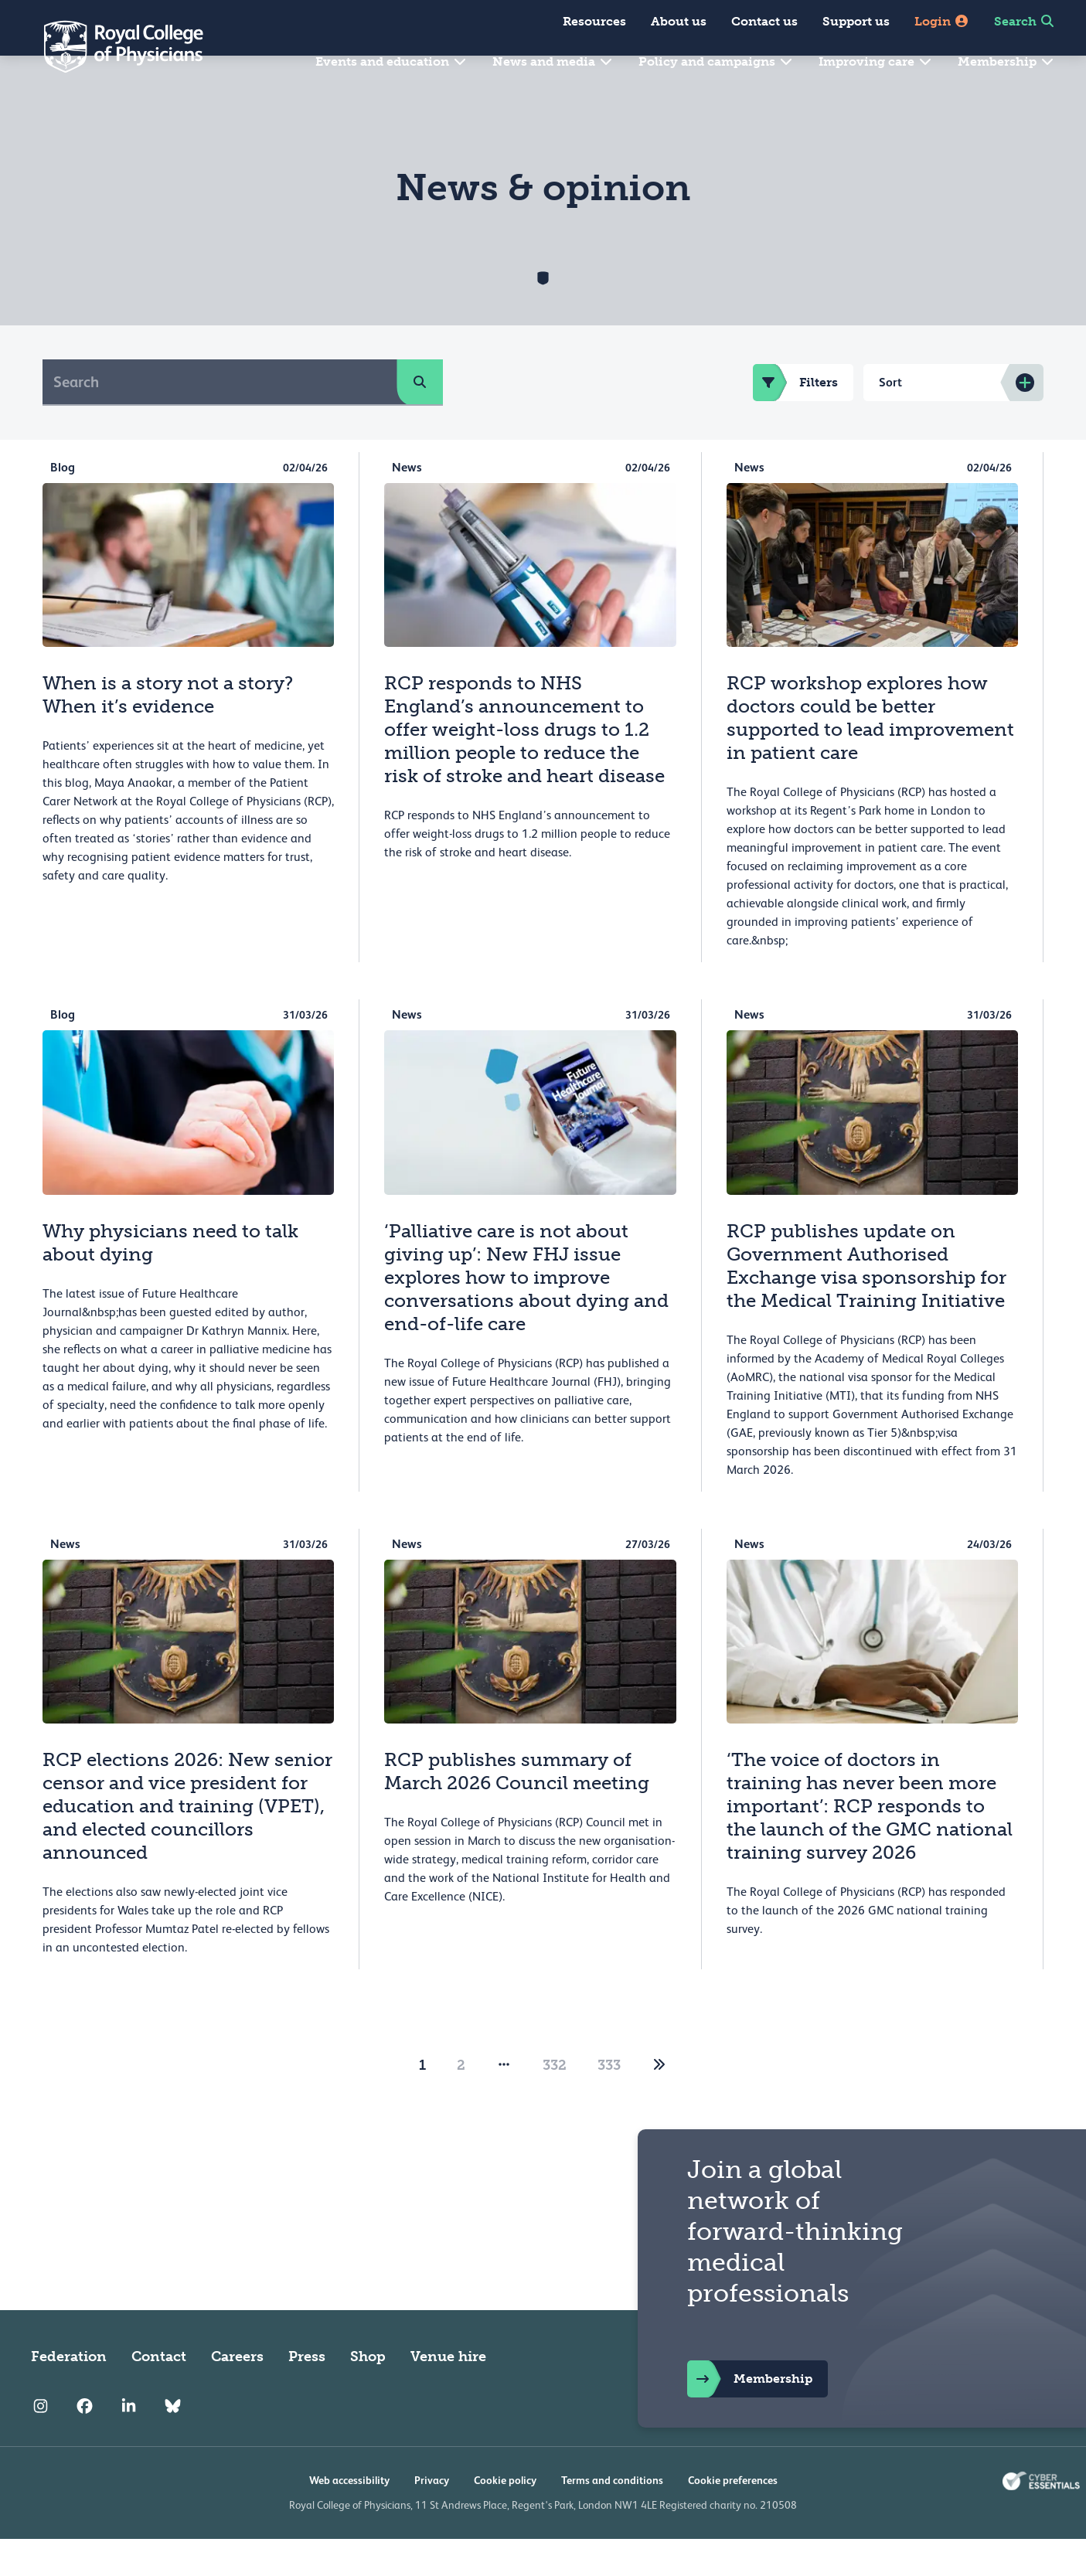 The width and height of the screenshot is (1086, 2576). What do you see at coordinates (368, 2393) in the screenshot?
I see `Shop` at bounding box center [368, 2393].